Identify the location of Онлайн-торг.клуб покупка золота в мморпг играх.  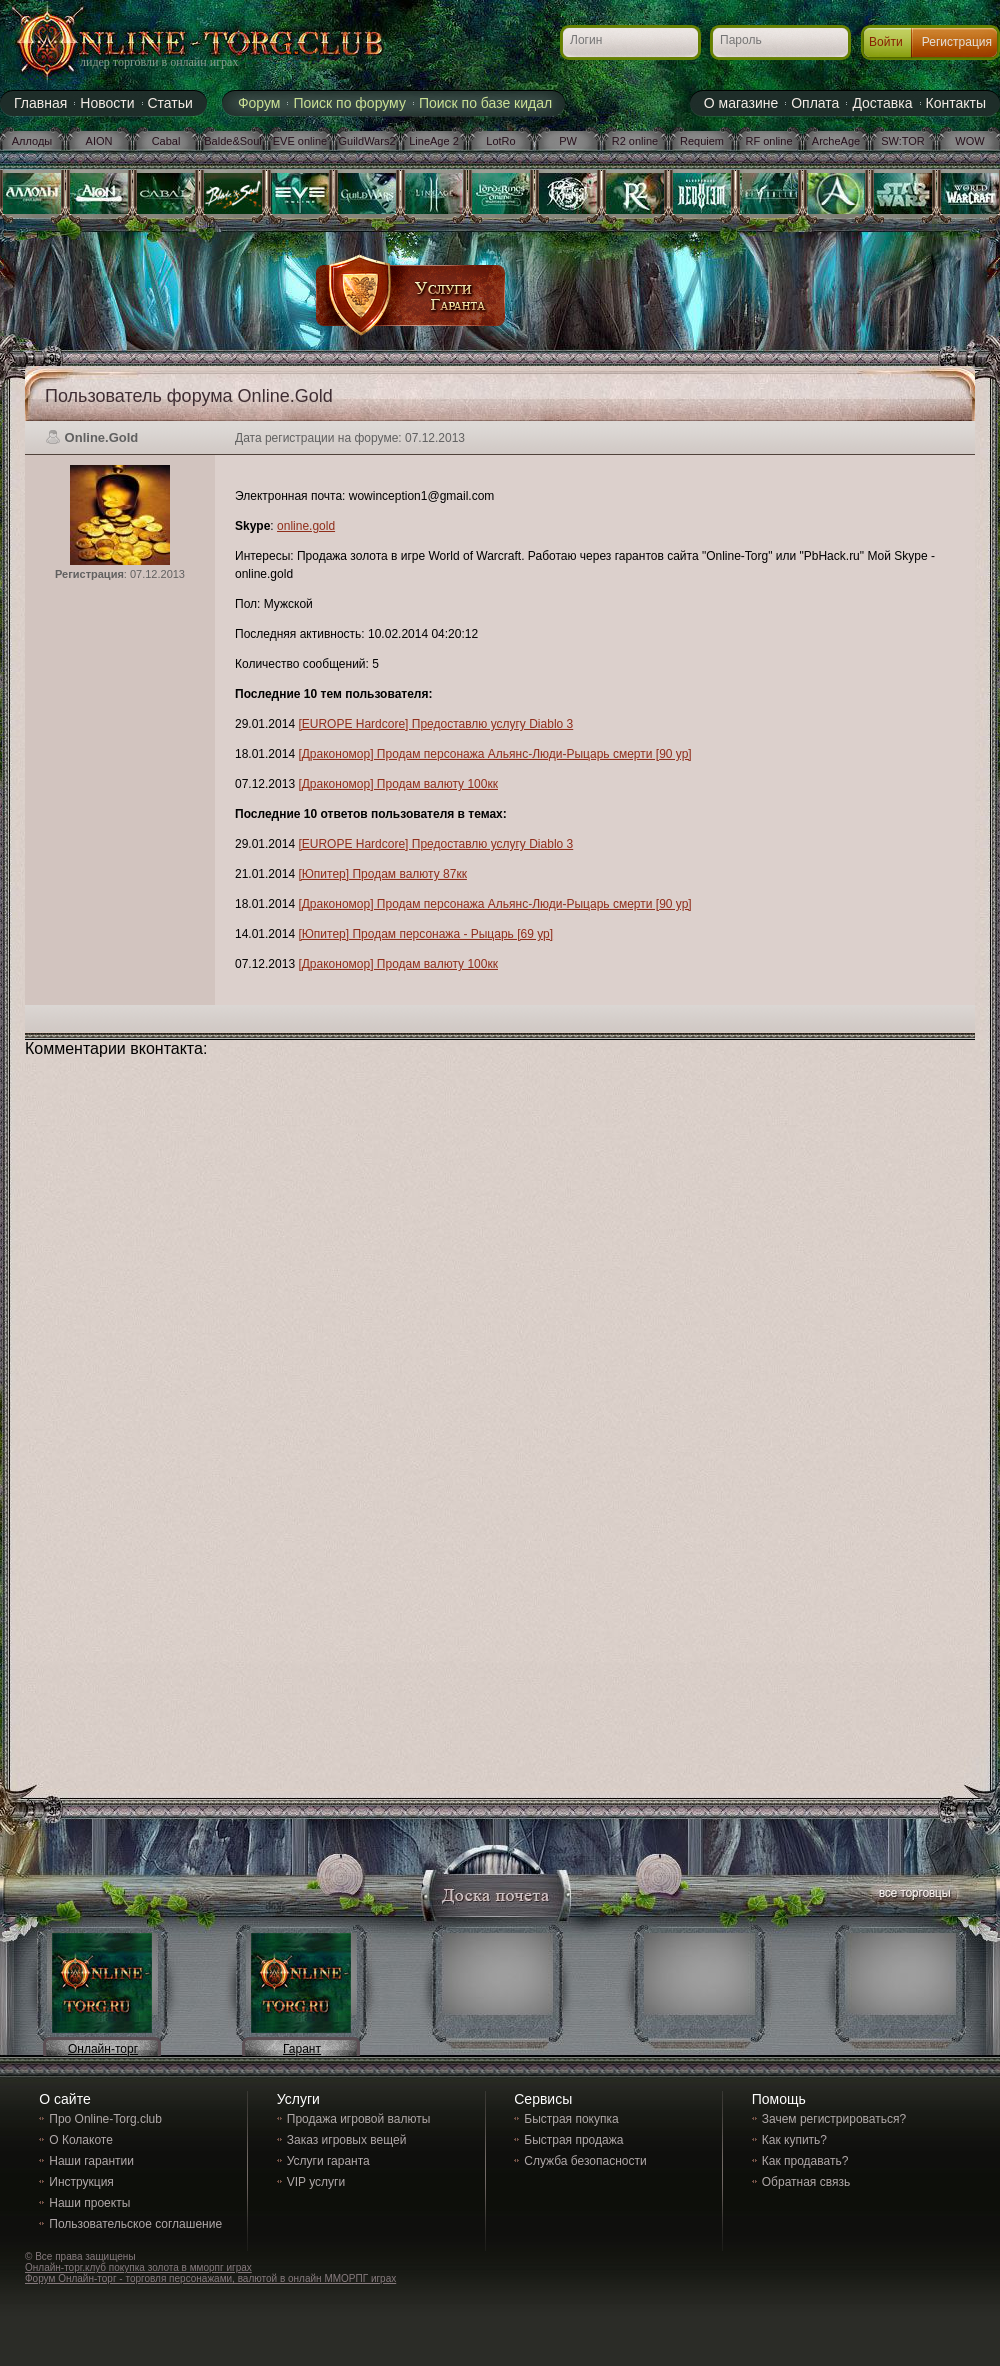
(138, 2267).